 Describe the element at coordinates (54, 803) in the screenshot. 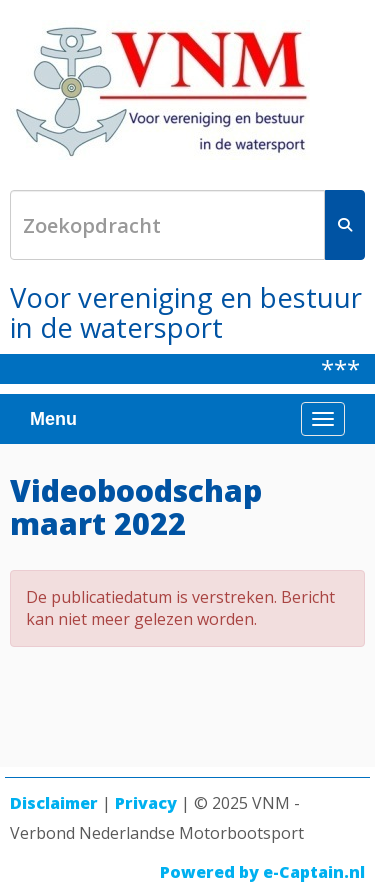

I see `Disclaimer` at that location.